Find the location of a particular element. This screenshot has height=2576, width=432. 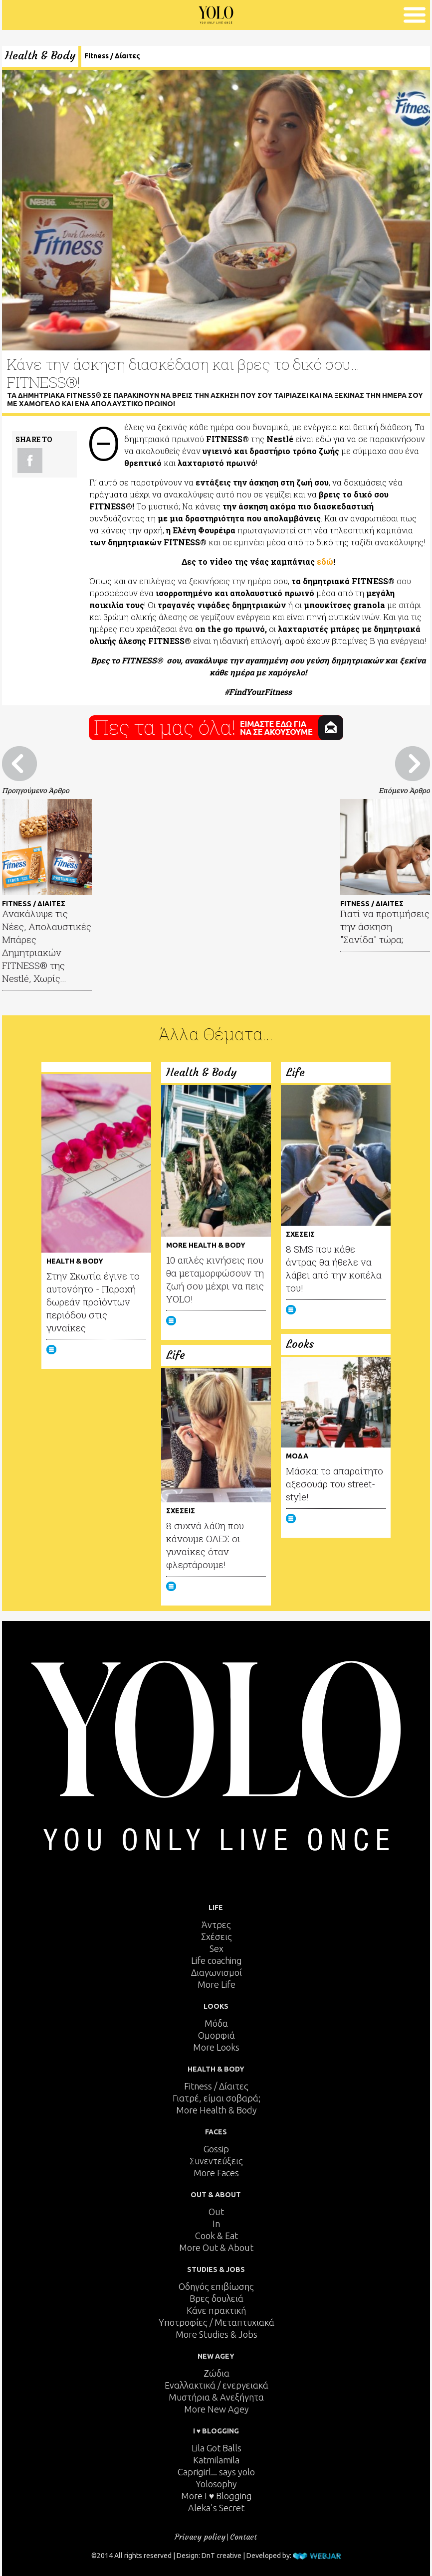

In is located at coordinates (216, 2223).